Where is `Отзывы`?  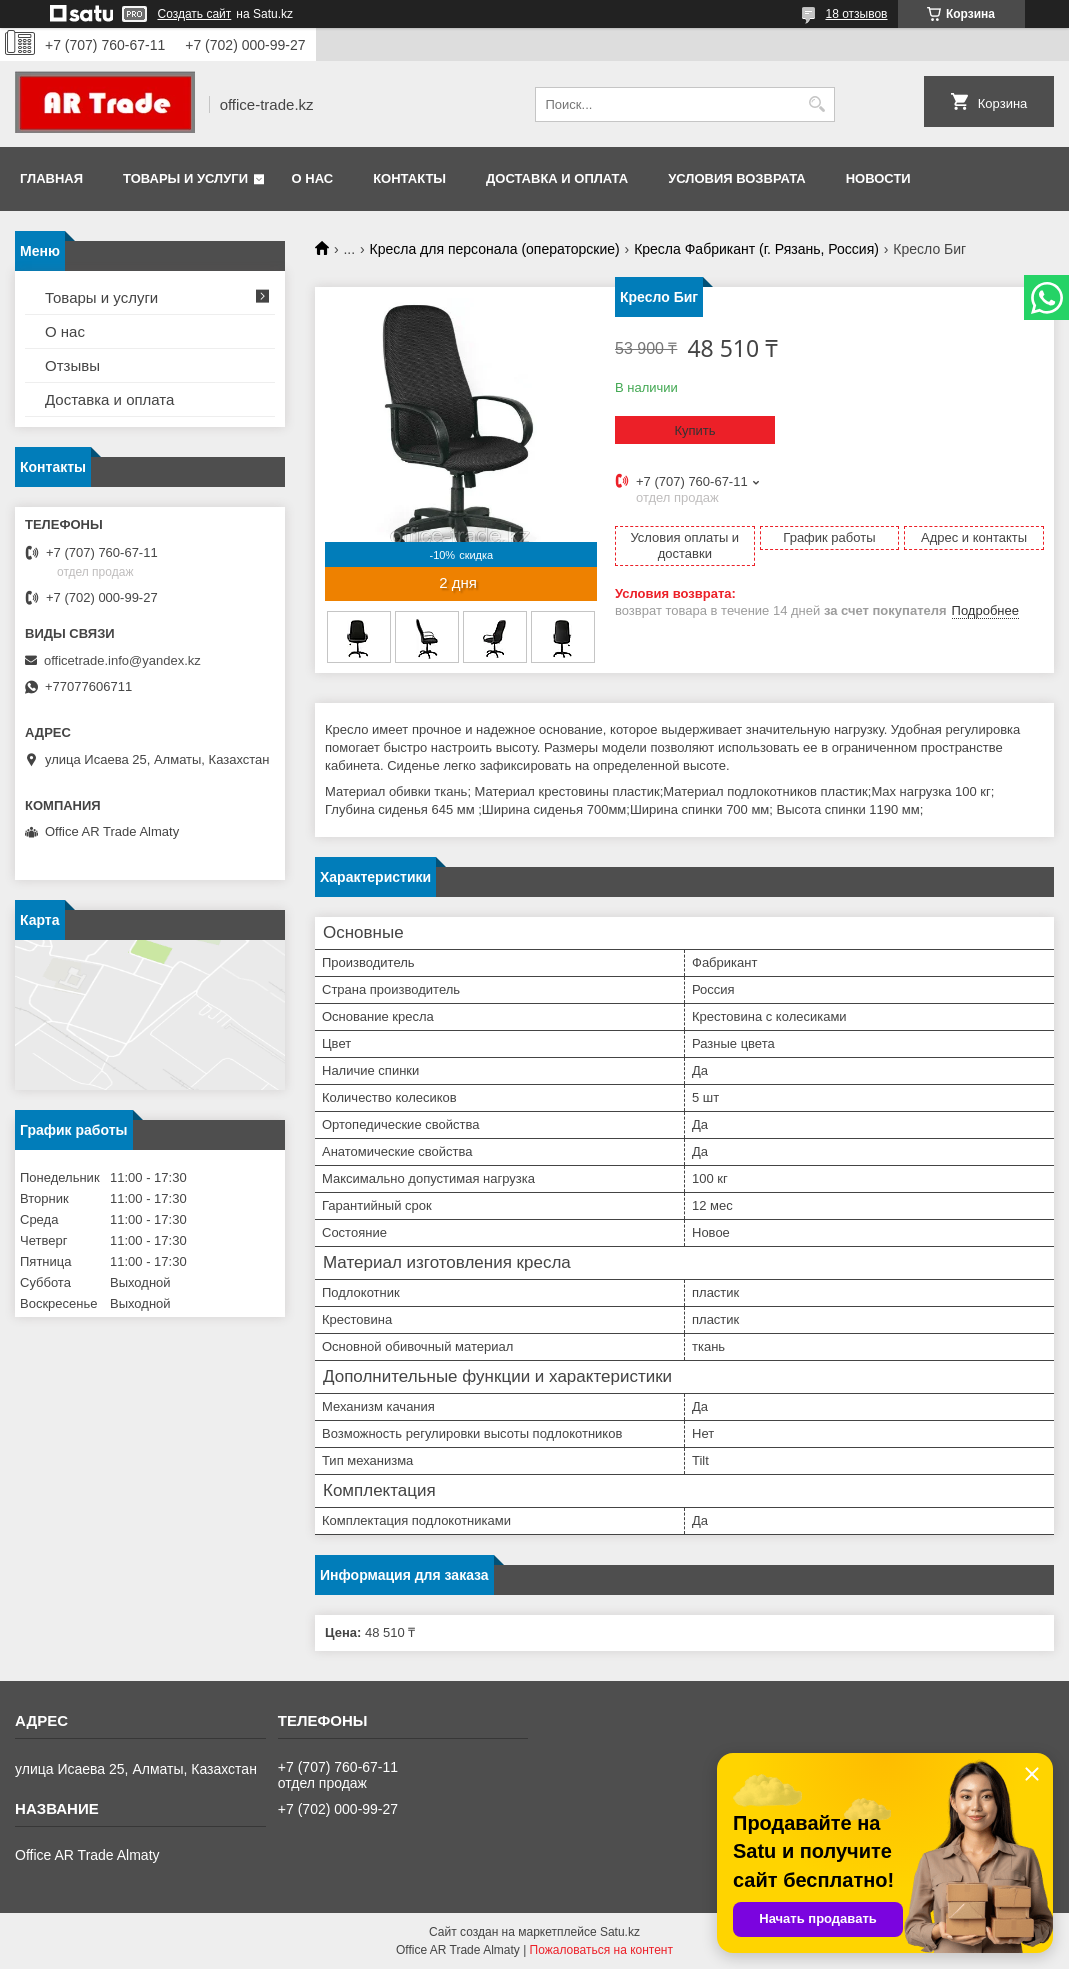 Отзывы is located at coordinates (72, 365).